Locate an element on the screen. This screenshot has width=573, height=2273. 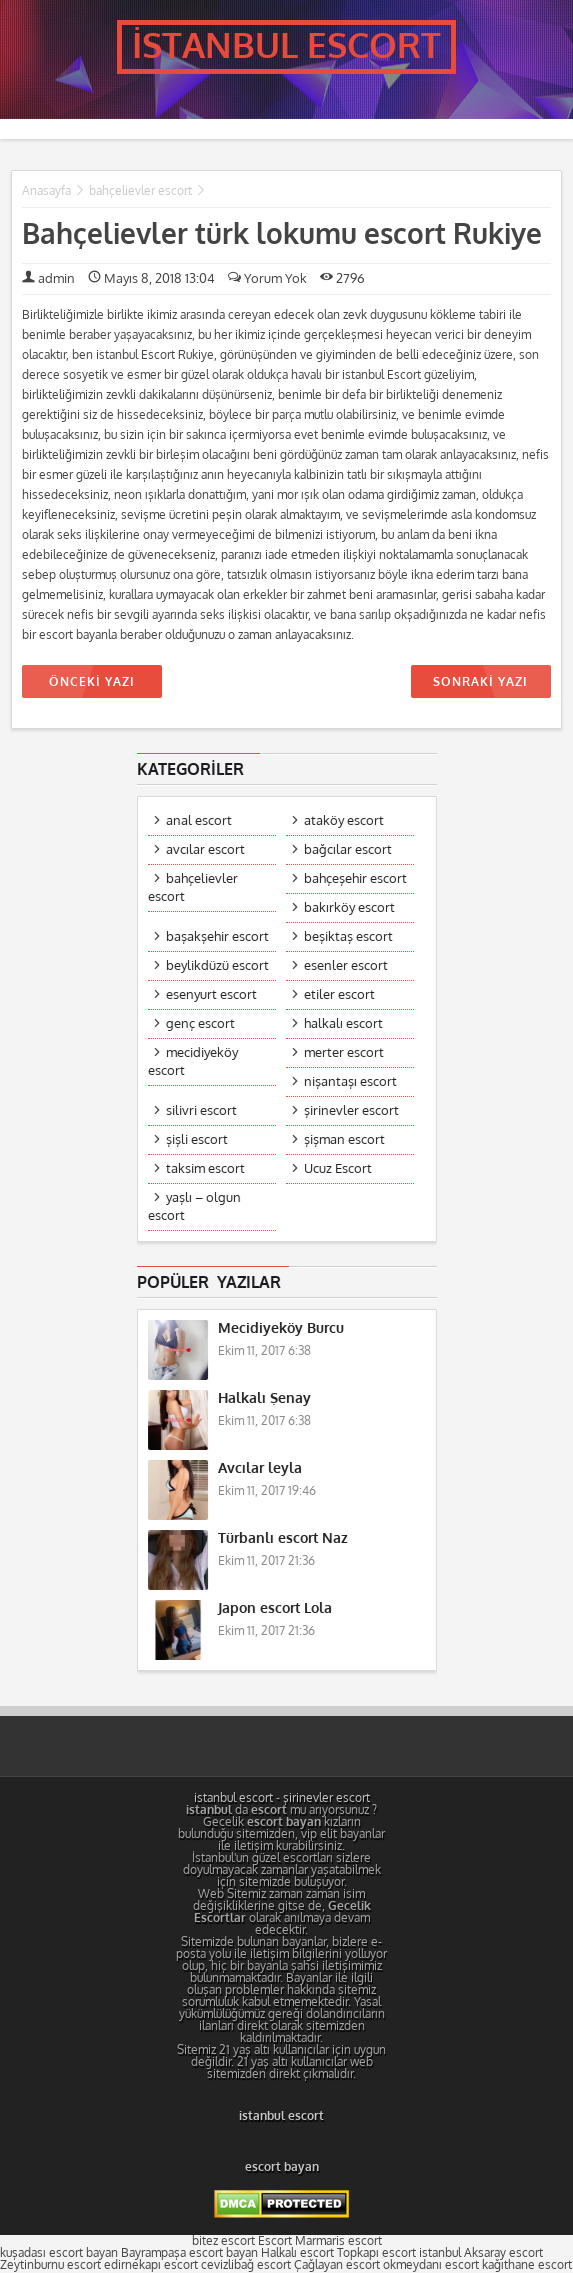
Mecidiyeköy Burcu is located at coordinates (281, 1328).